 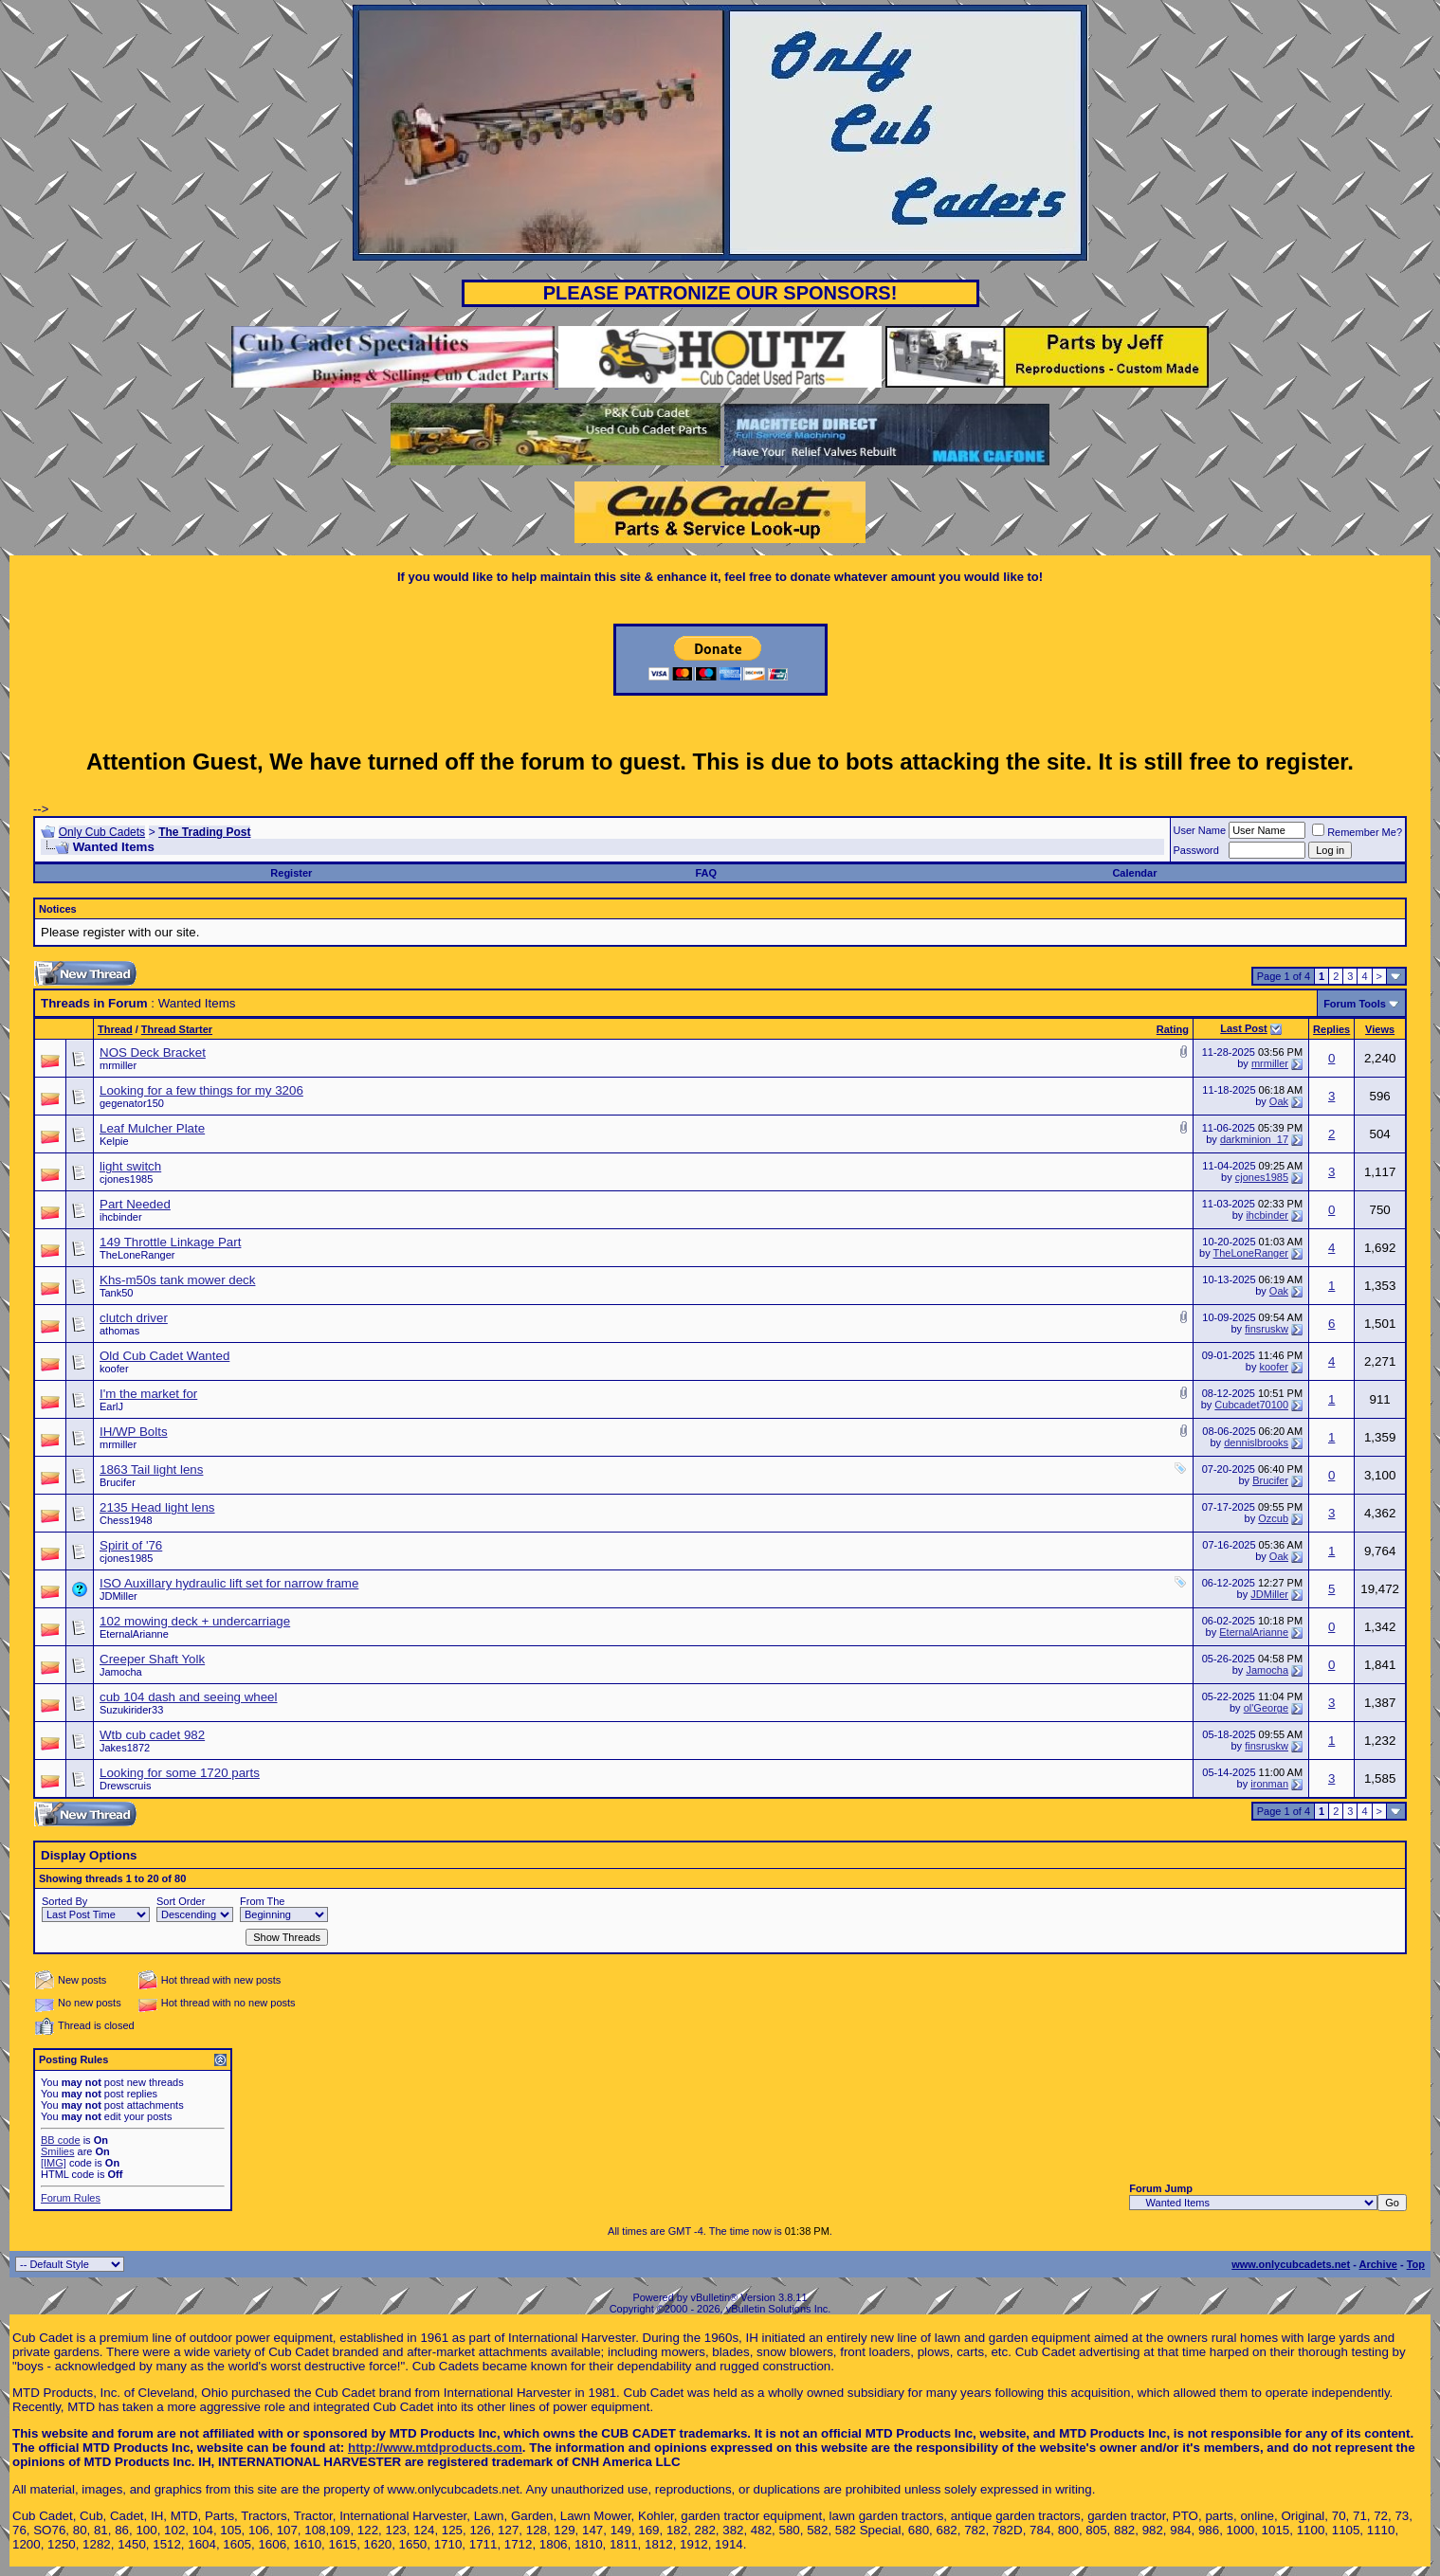 What do you see at coordinates (201, 1090) in the screenshot?
I see `Looking for a few things for my 3206` at bounding box center [201, 1090].